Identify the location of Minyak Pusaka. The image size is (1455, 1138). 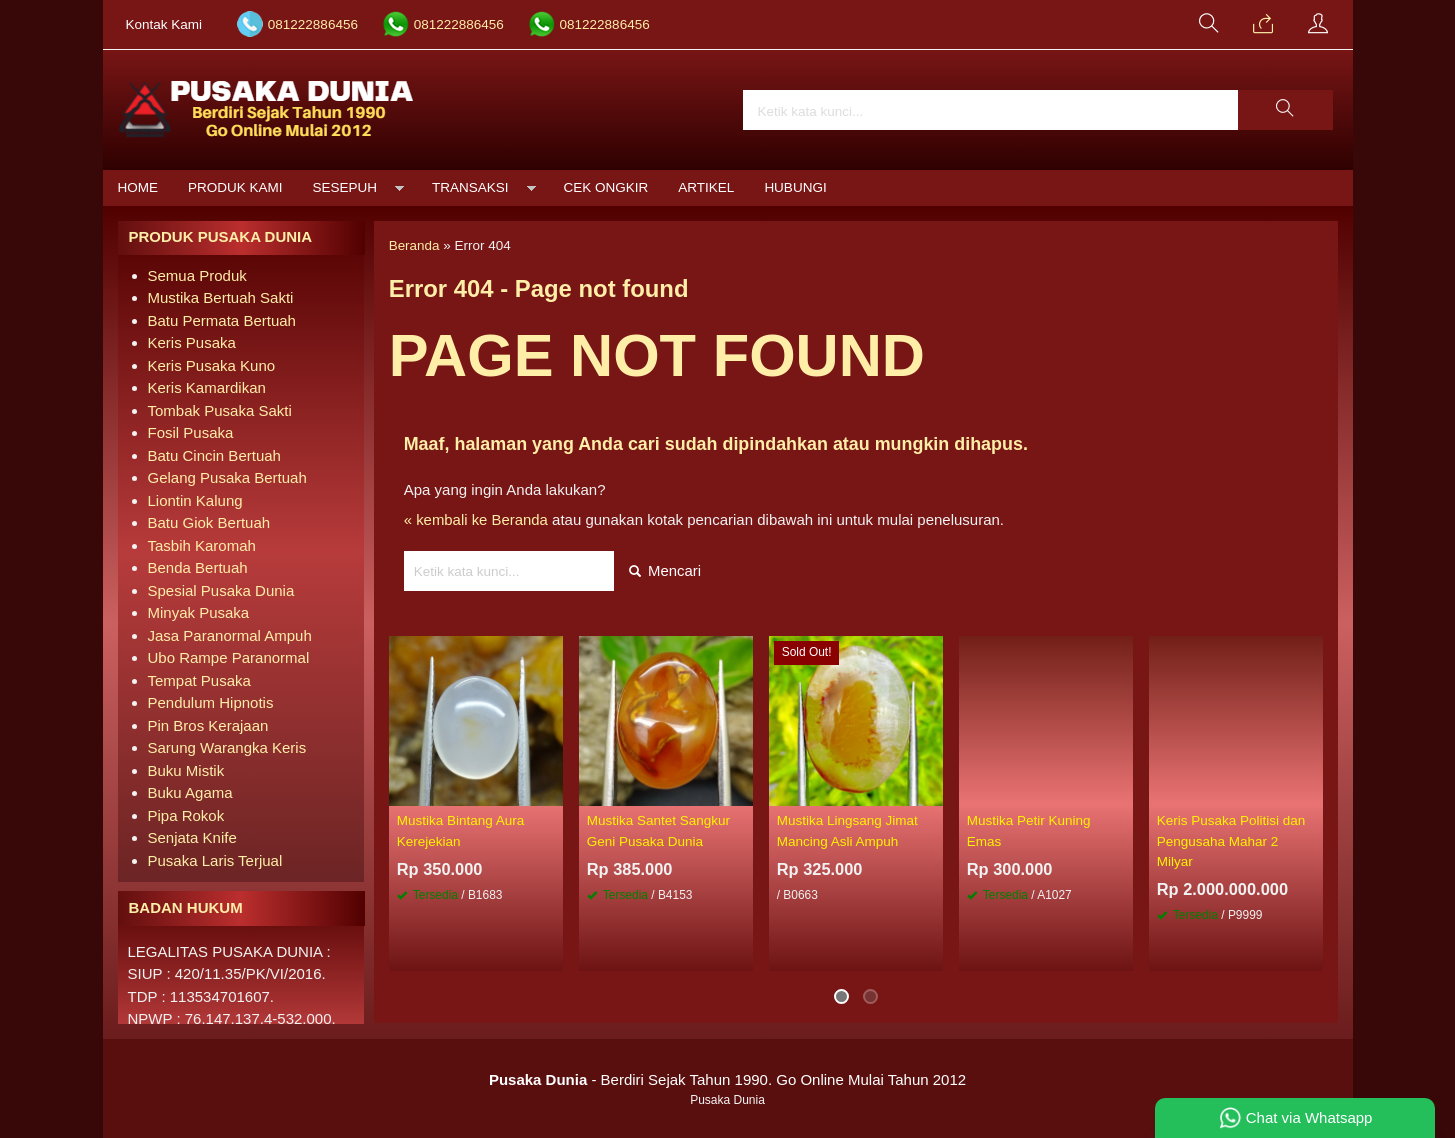
(199, 612).